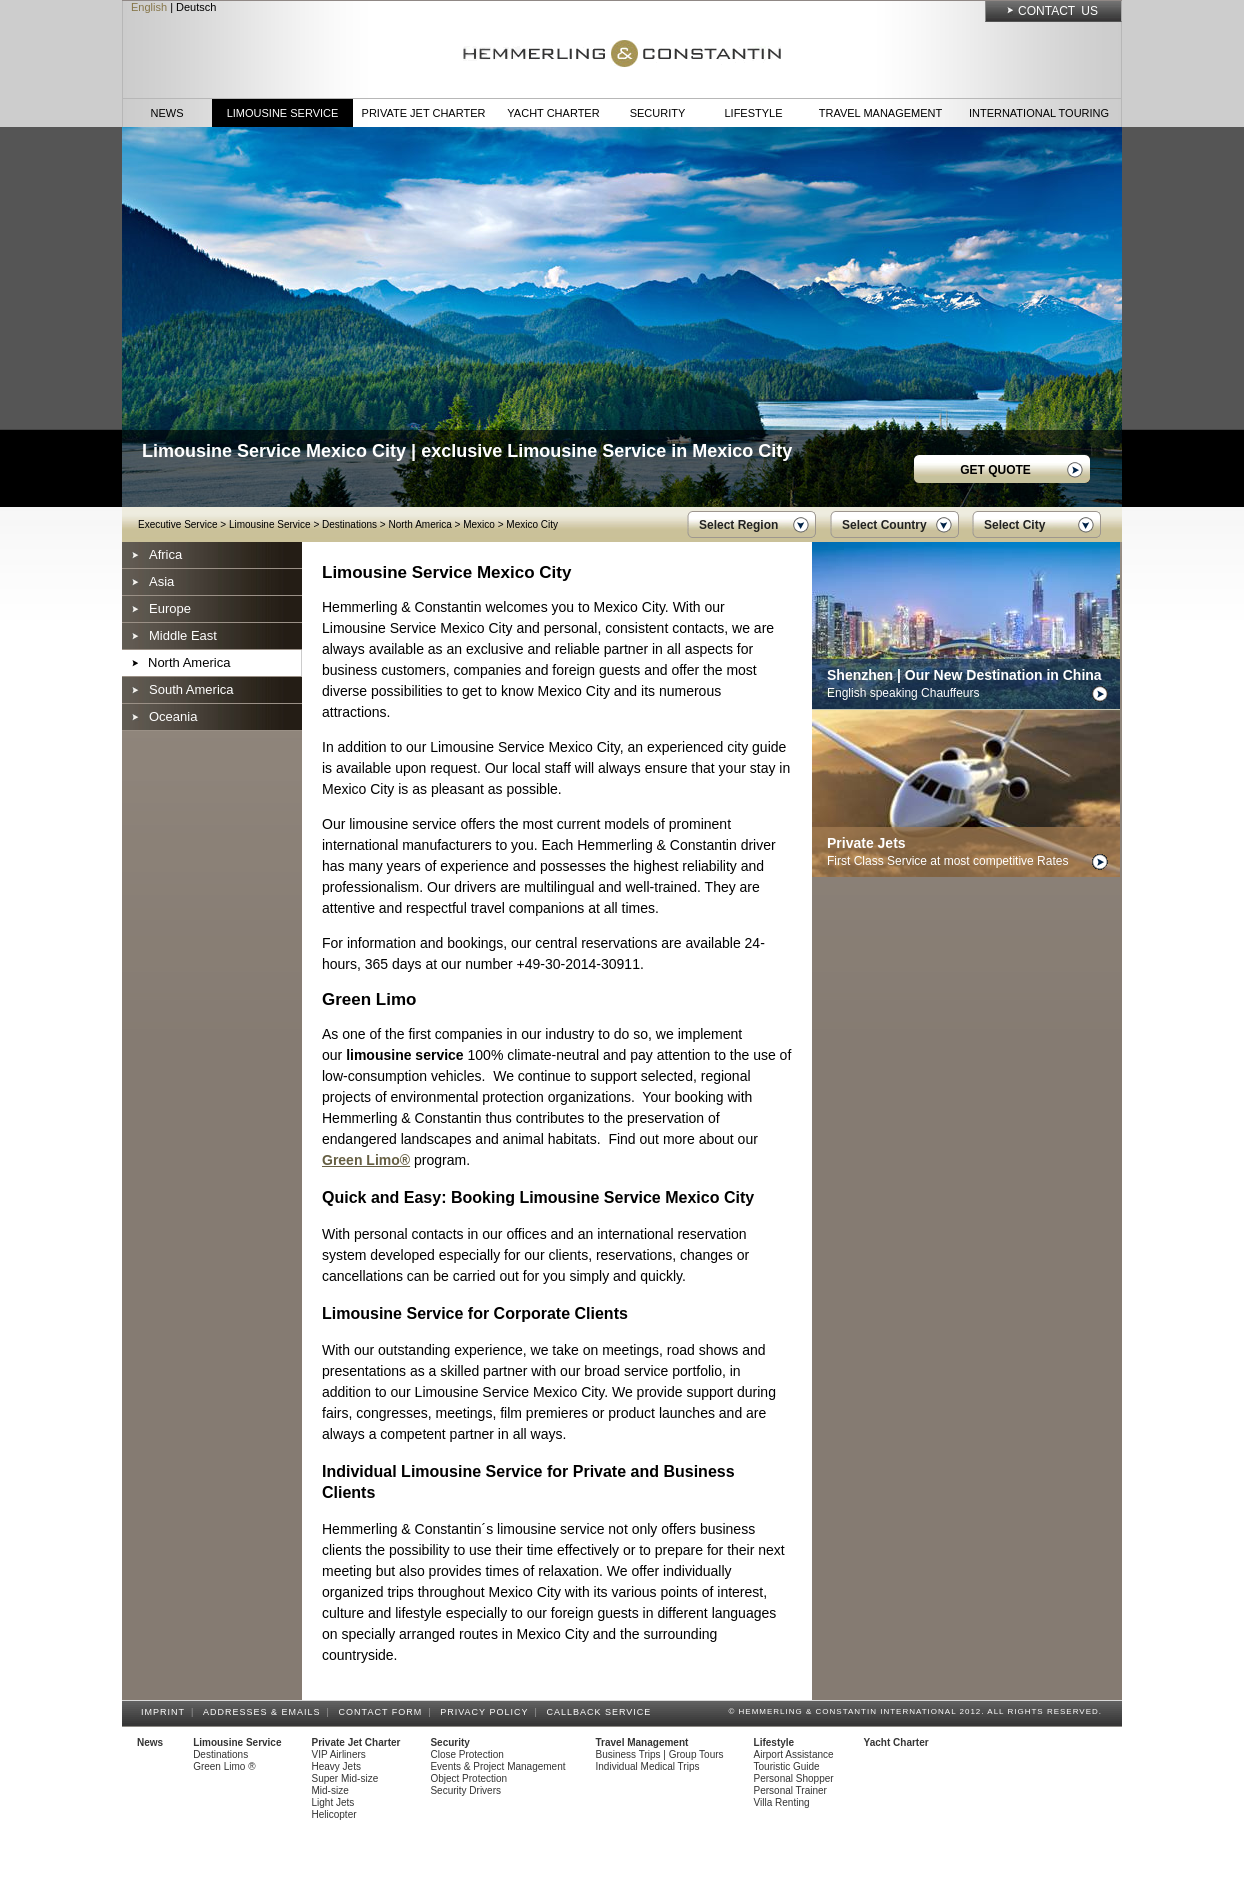 The width and height of the screenshot is (1244, 1898). I want to click on Lifestyle, so click(753, 113).